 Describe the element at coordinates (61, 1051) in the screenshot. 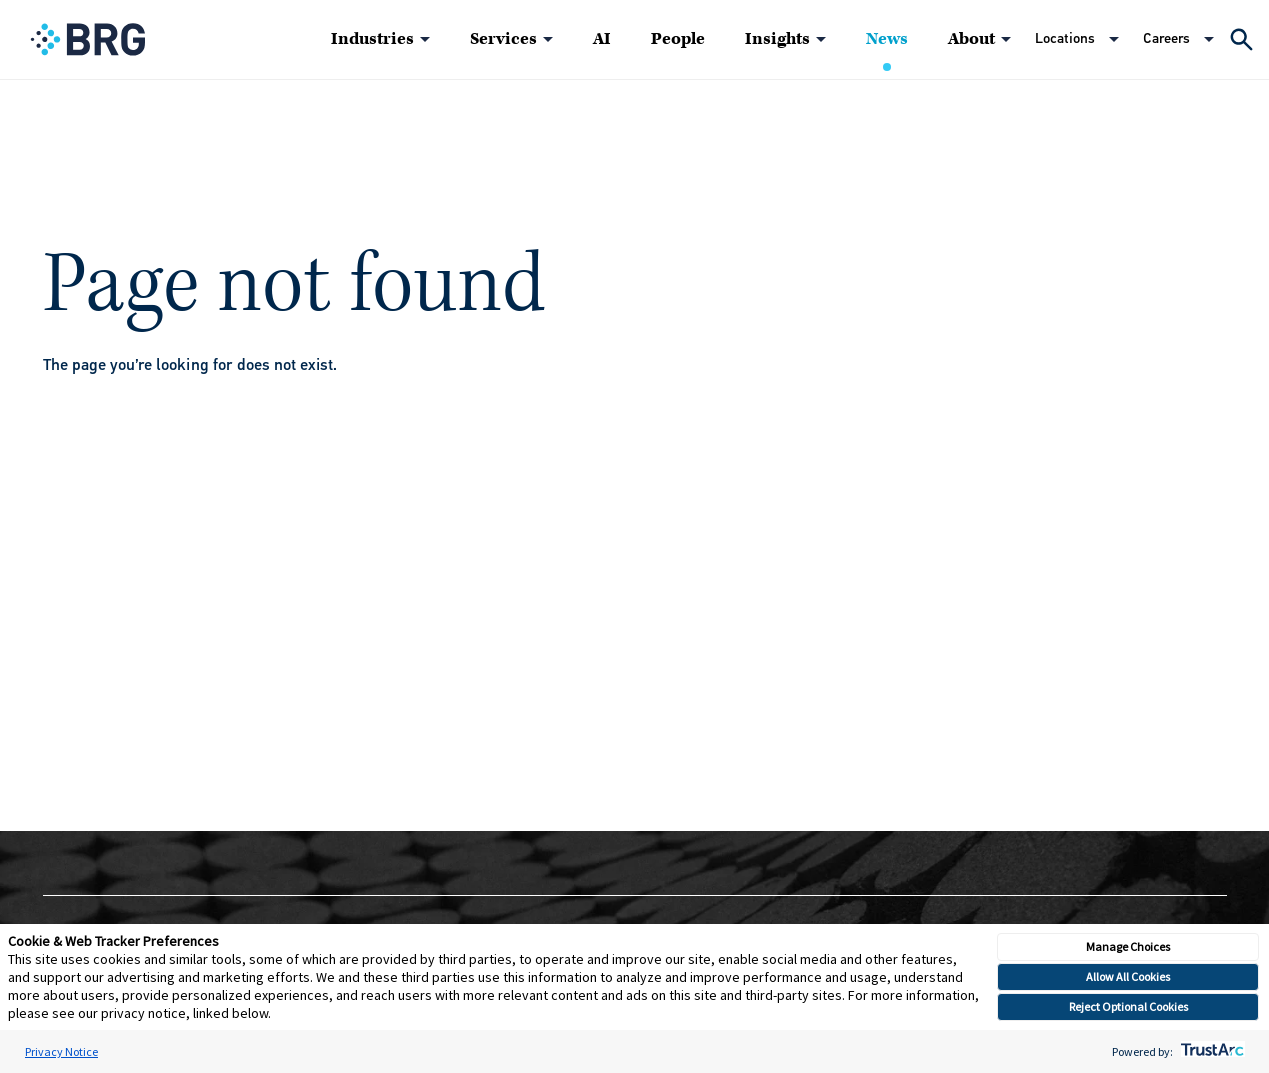

I see `Privacy Notice` at that location.